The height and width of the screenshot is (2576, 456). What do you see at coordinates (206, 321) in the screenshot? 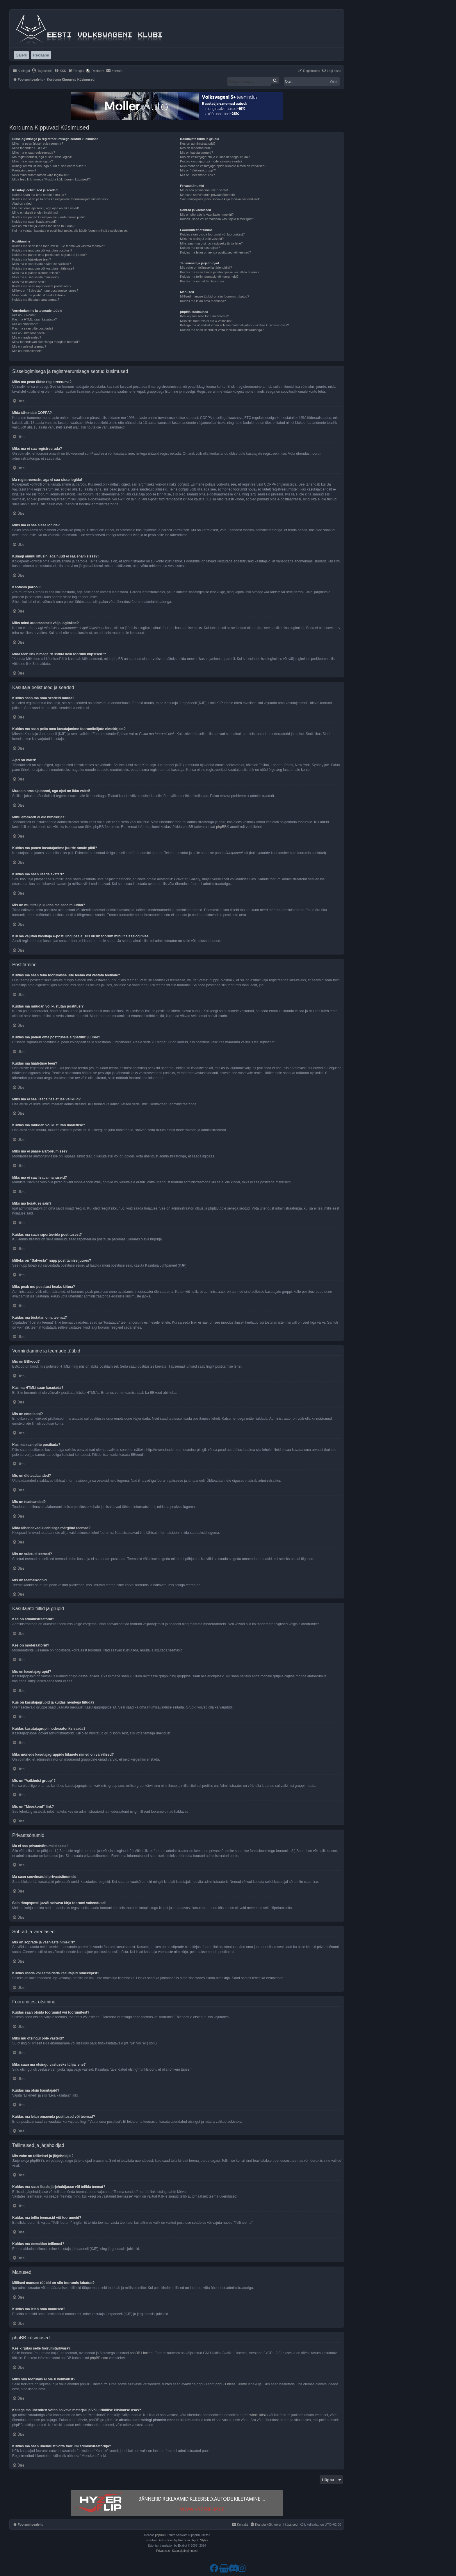
I see `Miks siin foorumis ei ole X võimalust?` at bounding box center [206, 321].